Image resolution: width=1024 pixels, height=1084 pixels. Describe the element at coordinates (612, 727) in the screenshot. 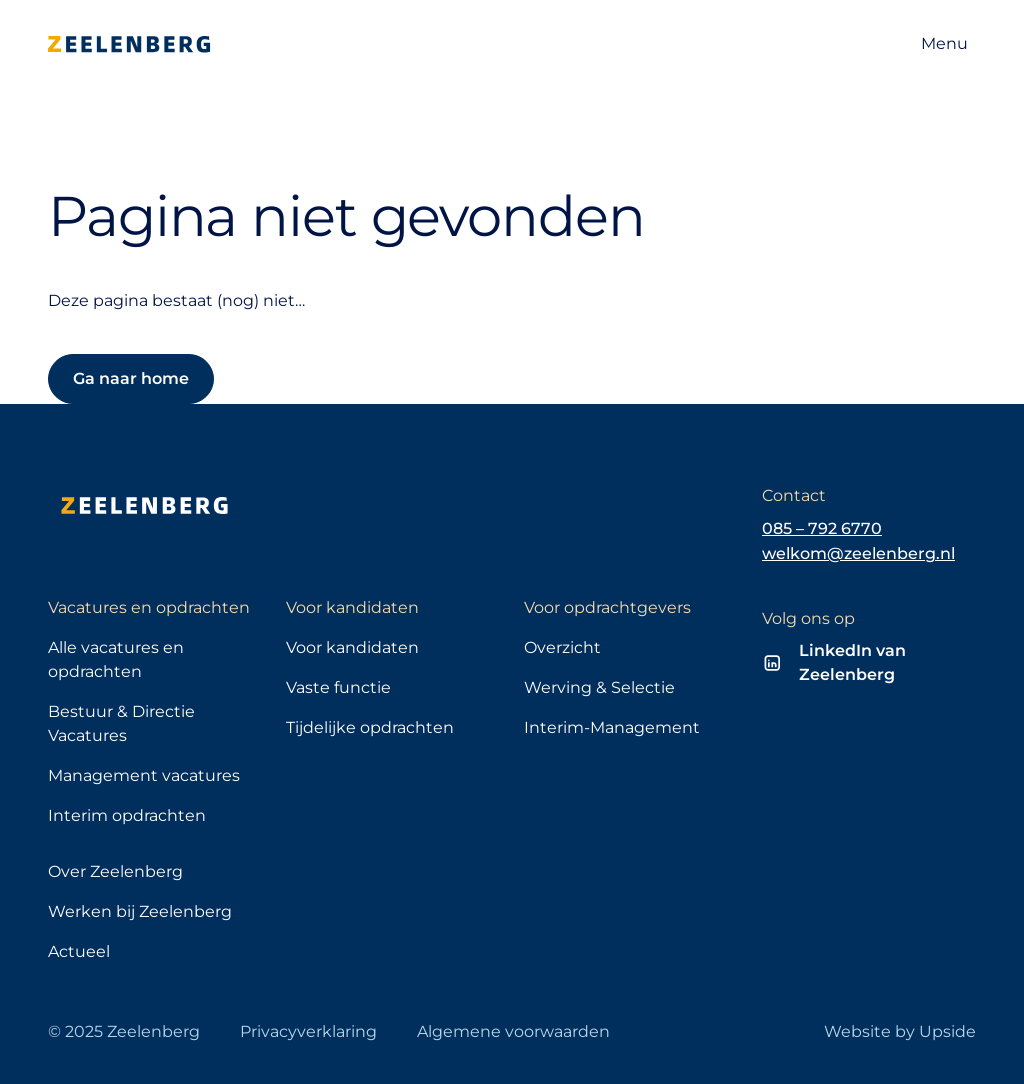

I see `Interim-Management` at that location.